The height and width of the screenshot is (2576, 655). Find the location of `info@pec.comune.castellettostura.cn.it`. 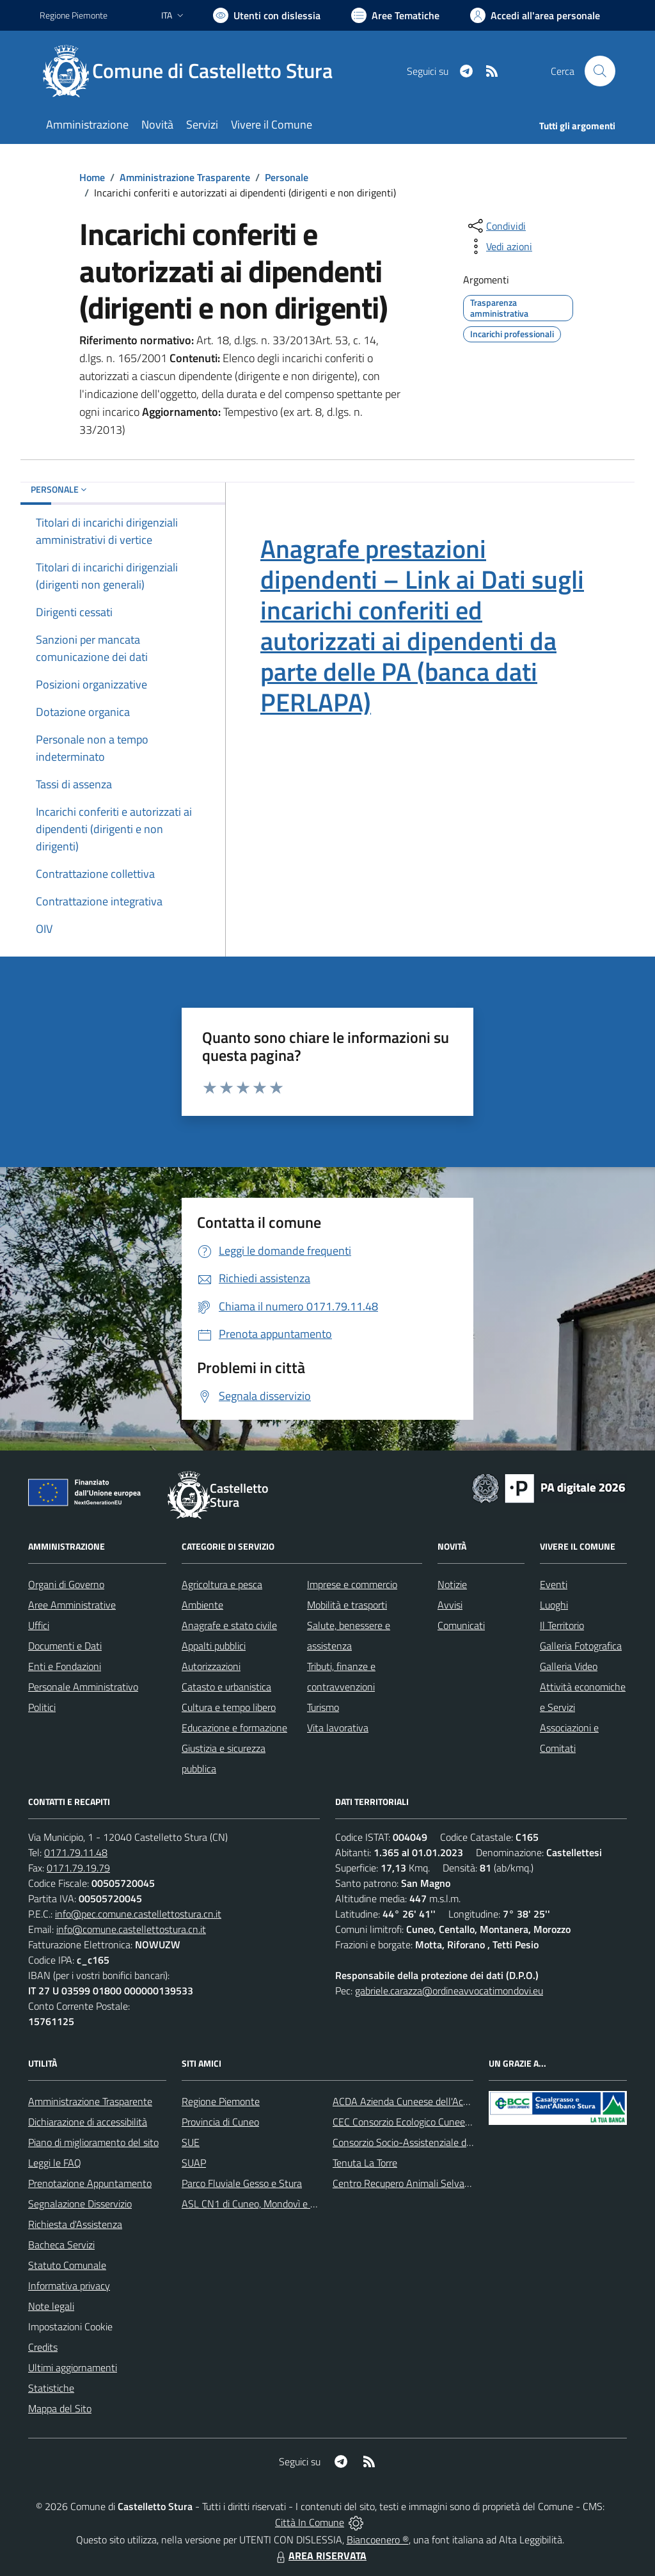

info@pec.comune.castellettostura.cn.it is located at coordinates (138, 1913).